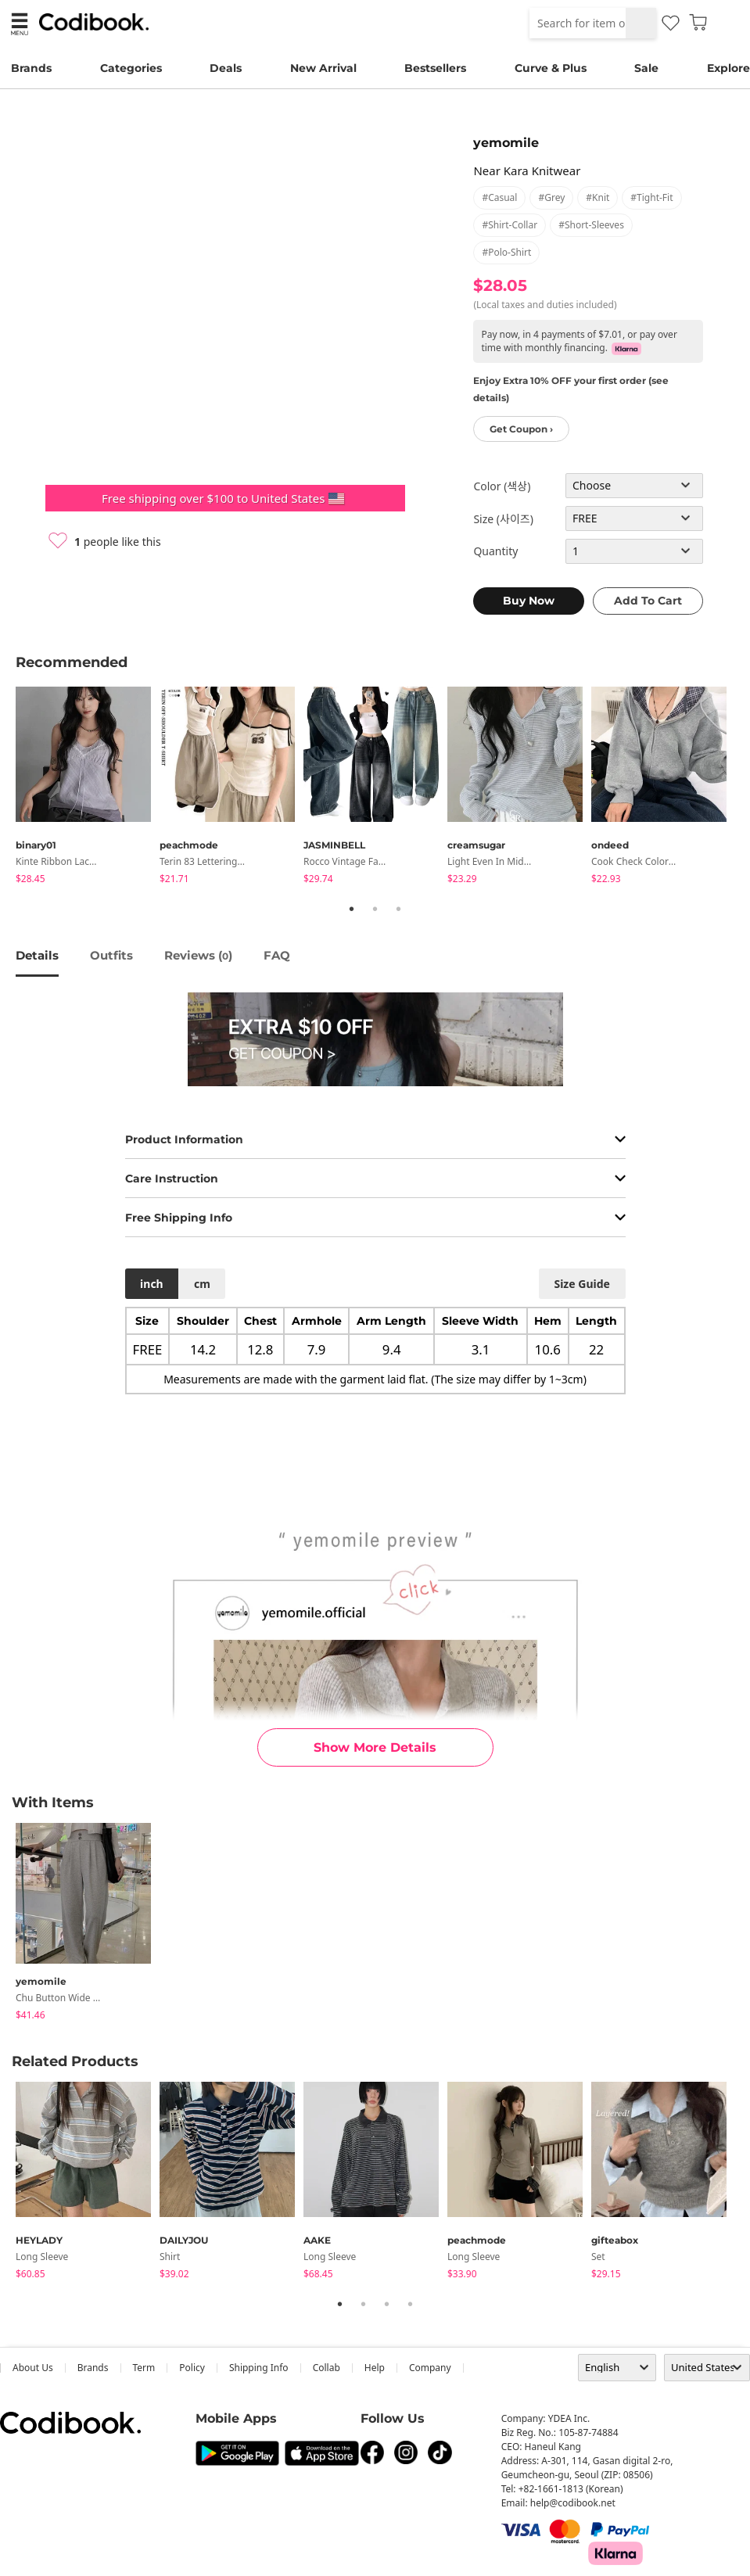 Image resolution: width=750 pixels, height=2576 pixels. Describe the element at coordinates (352, 909) in the screenshot. I see `1 [tab]` at that location.